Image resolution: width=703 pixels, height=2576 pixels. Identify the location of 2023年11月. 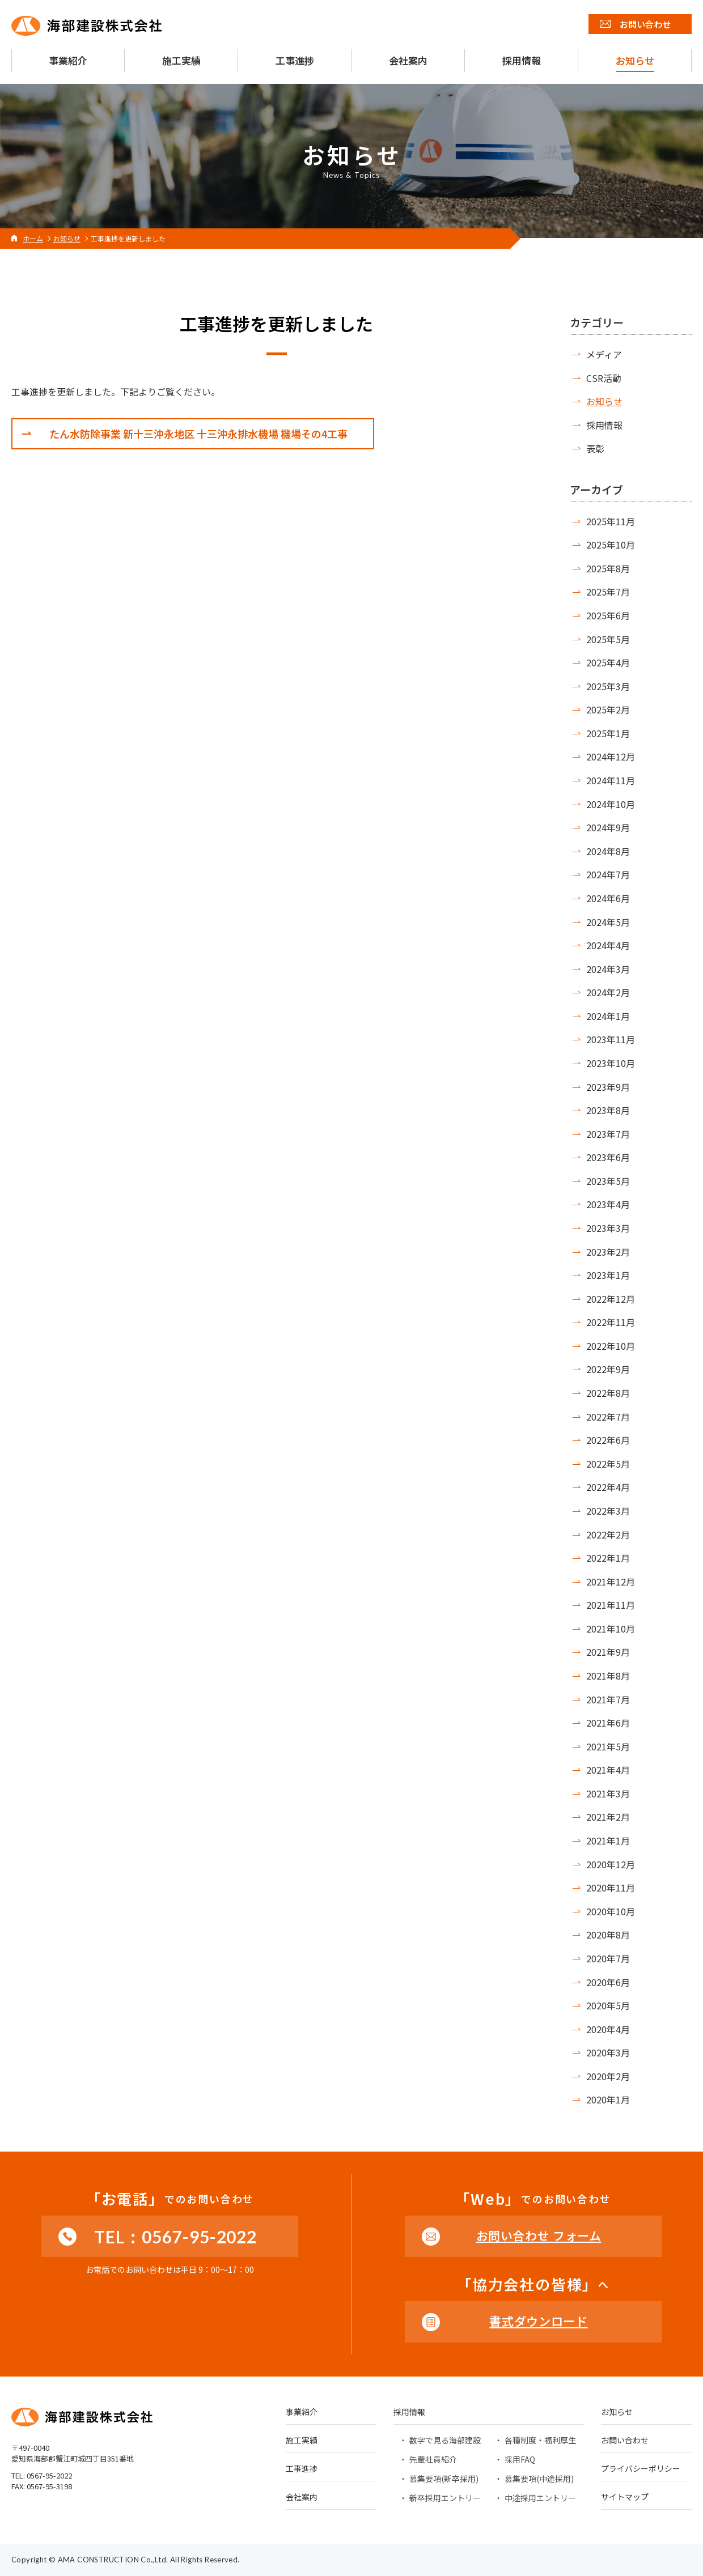
(610, 1039).